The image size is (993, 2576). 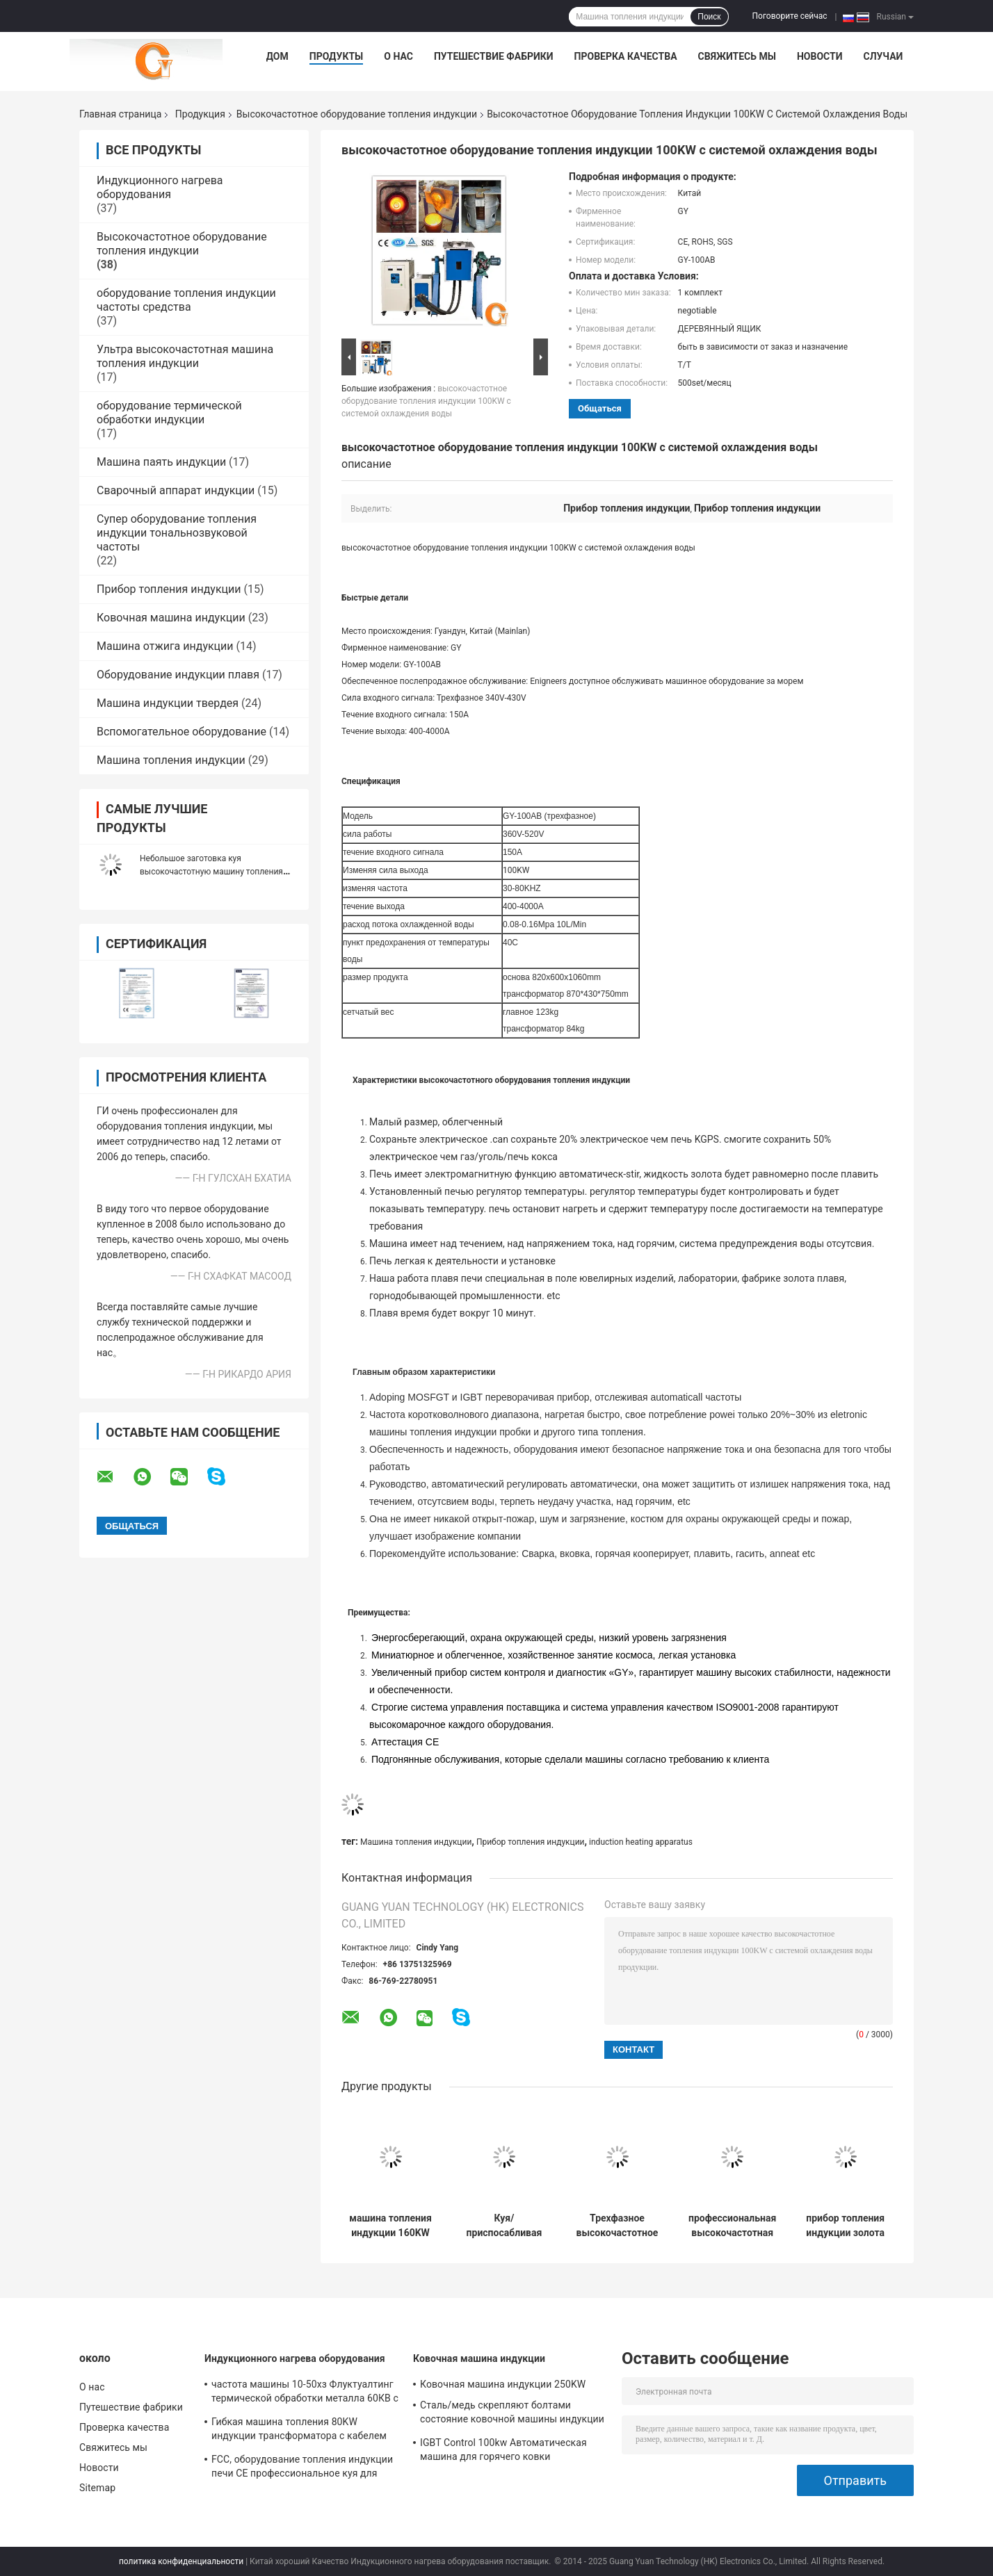 I want to click on Продукция, so click(x=200, y=114).